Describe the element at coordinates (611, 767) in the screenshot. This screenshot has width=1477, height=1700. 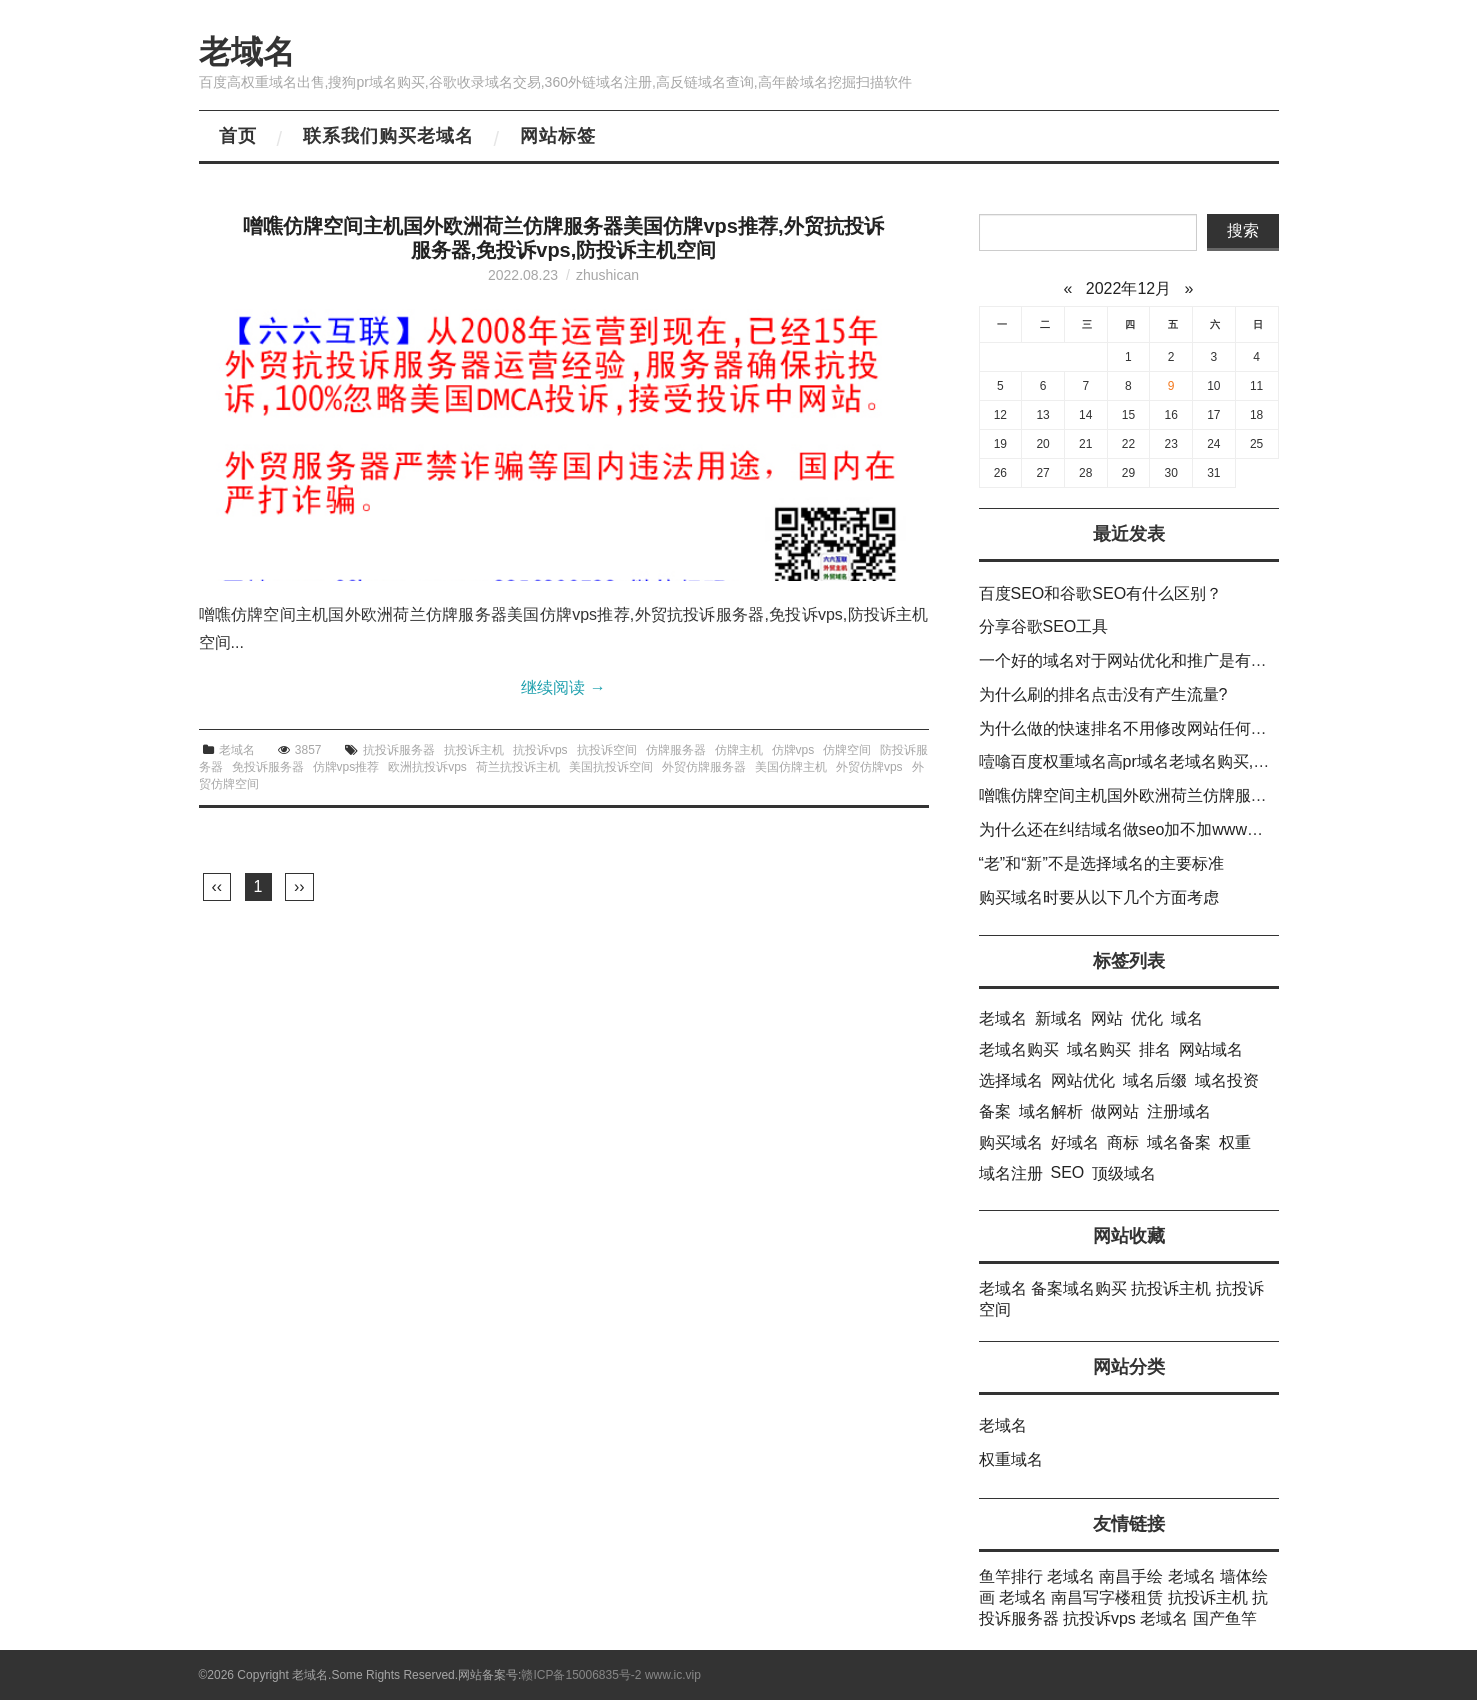
I see `美国抗投诉空间` at that location.